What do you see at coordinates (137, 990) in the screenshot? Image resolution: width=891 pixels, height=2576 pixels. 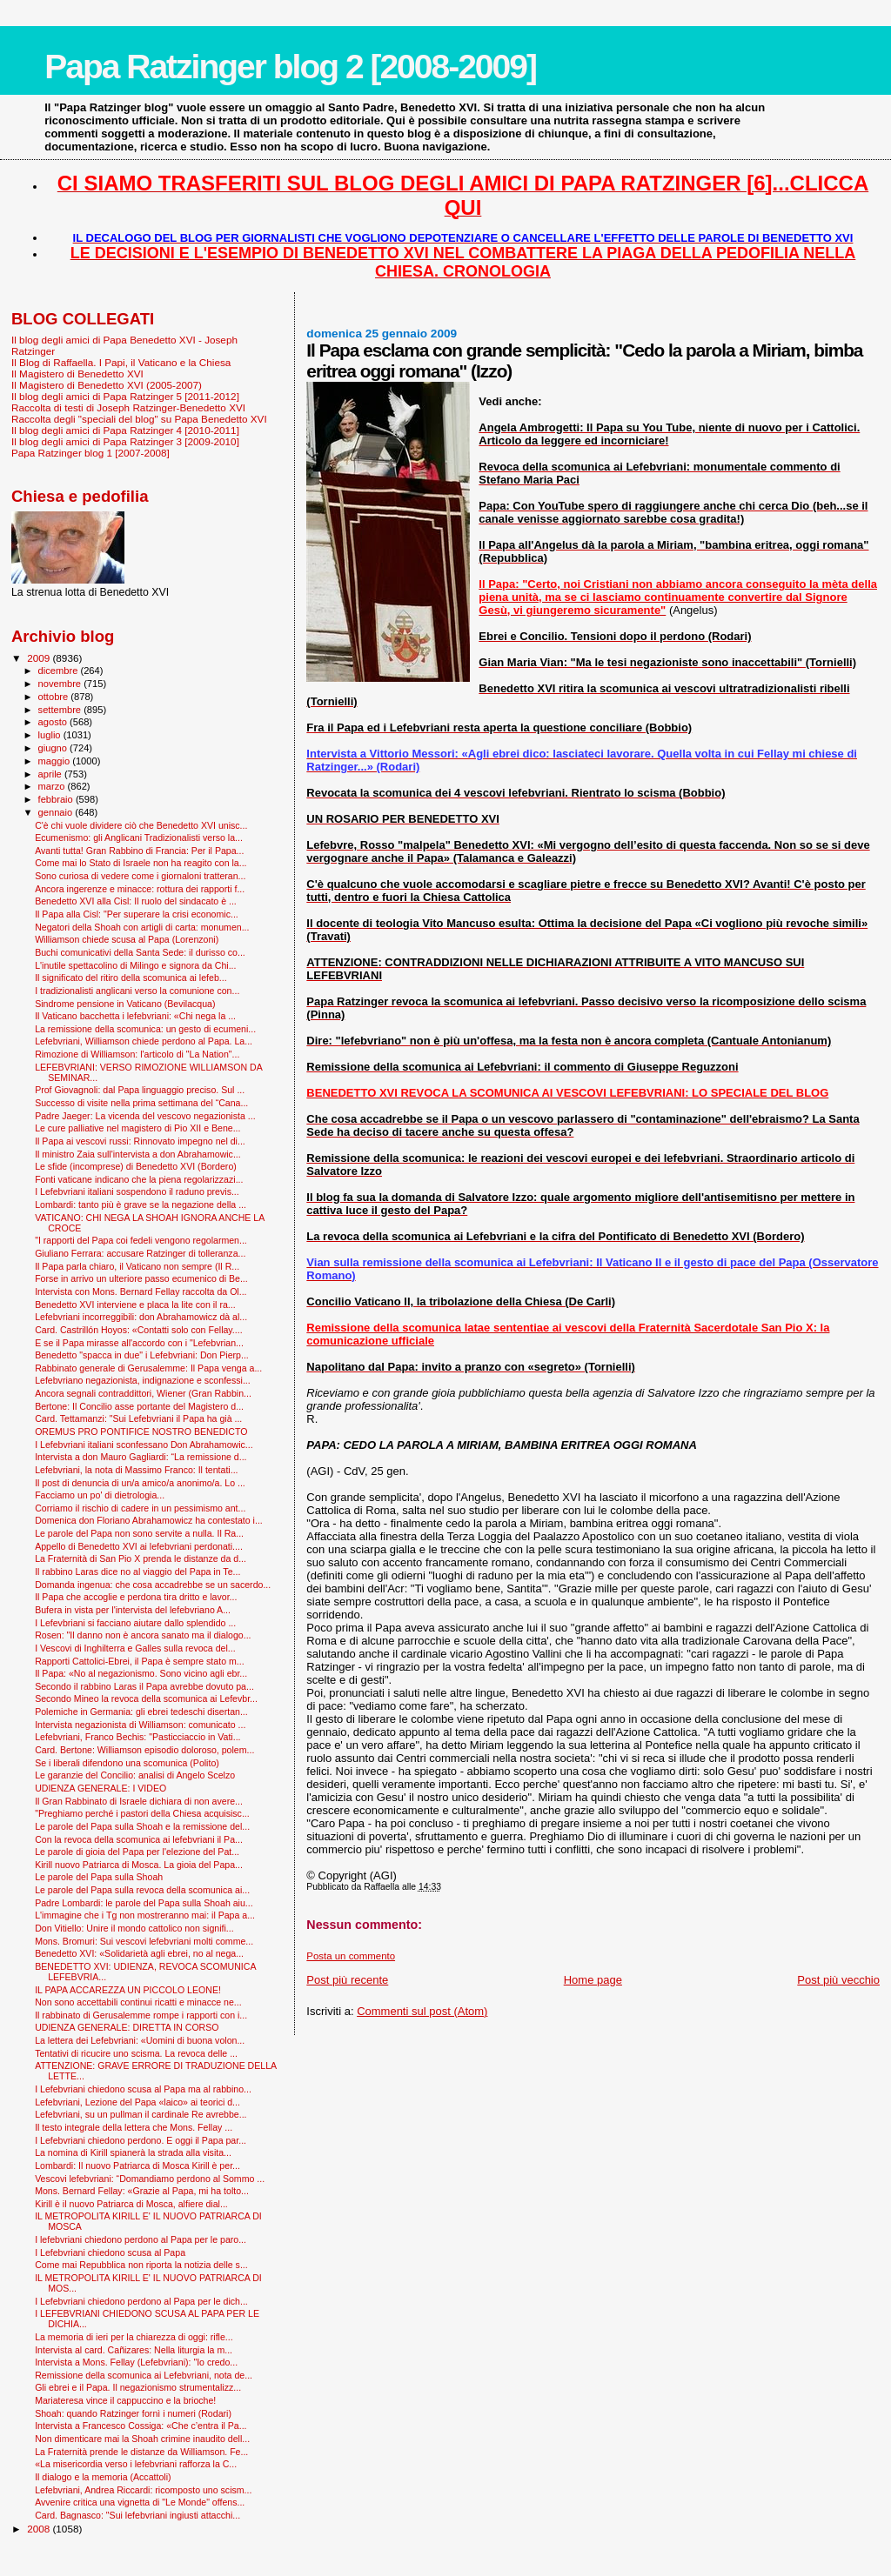 I see `I tradizionalisti anglicani verso la comunione con...` at bounding box center [137, 990].